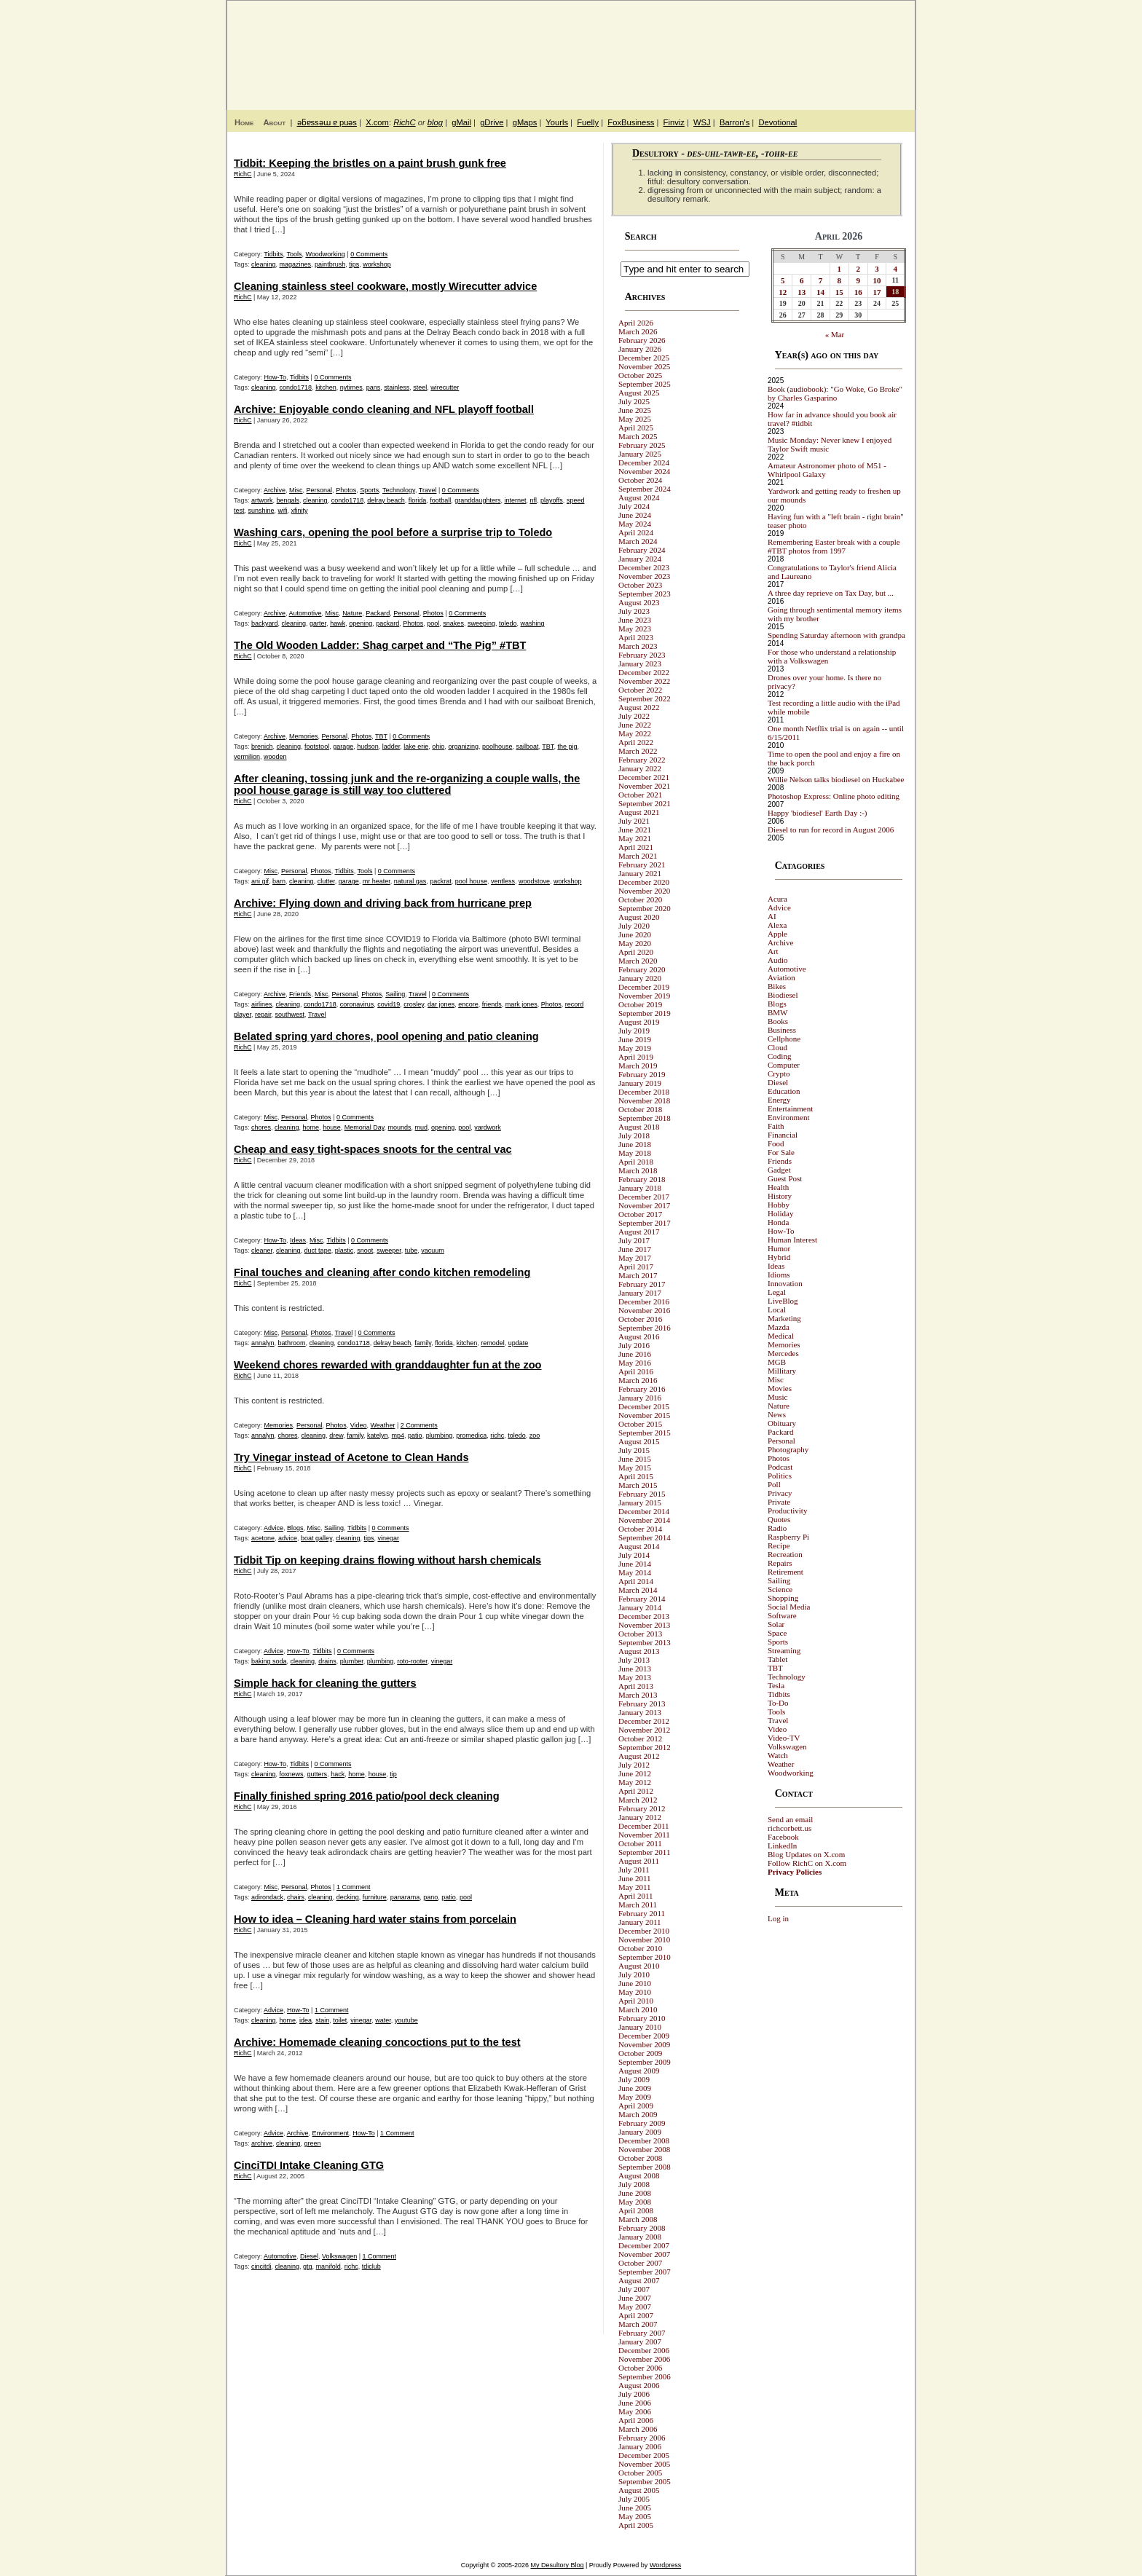 This screenshot has width=1142, height=2576. What do you see at coordinates (783, 280) in the screenshot?
I see `5 [Posts published on April 5, 2026]` at bounding box center [783, 280].